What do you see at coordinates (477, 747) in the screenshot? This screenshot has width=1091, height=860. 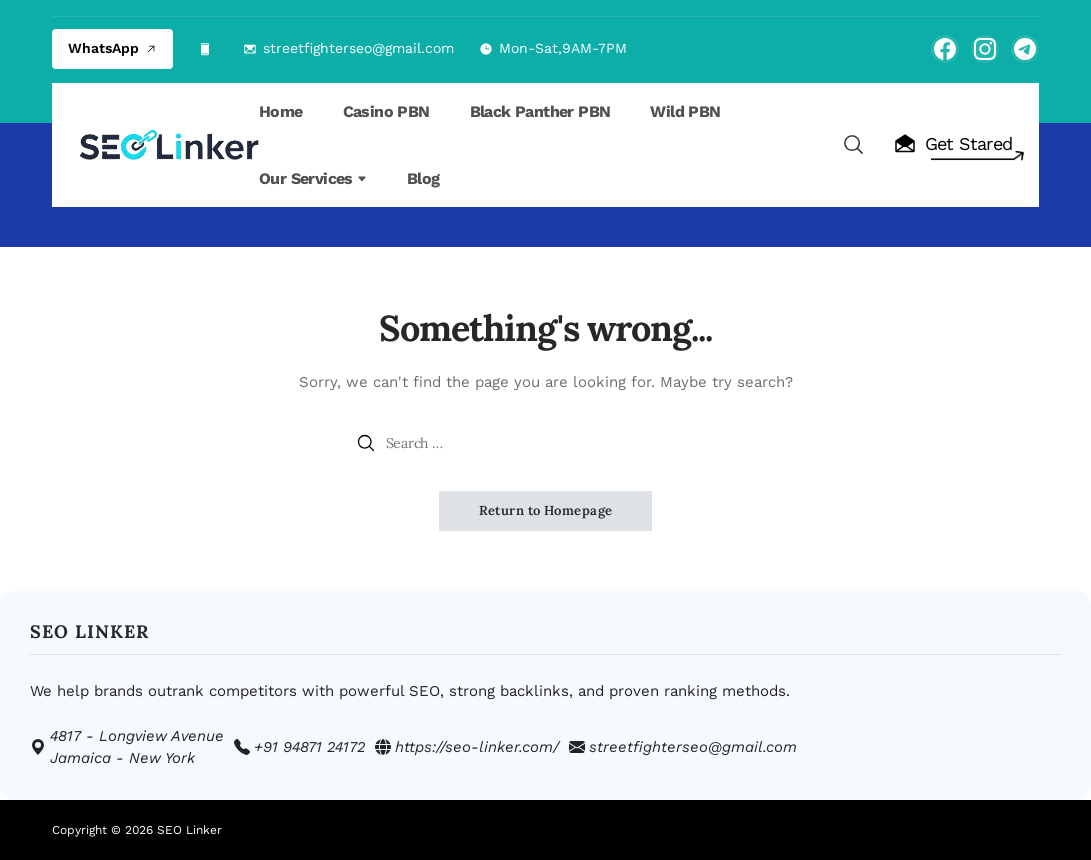 I see `https://seo-linker.com/` at bounding box center [477, 747].